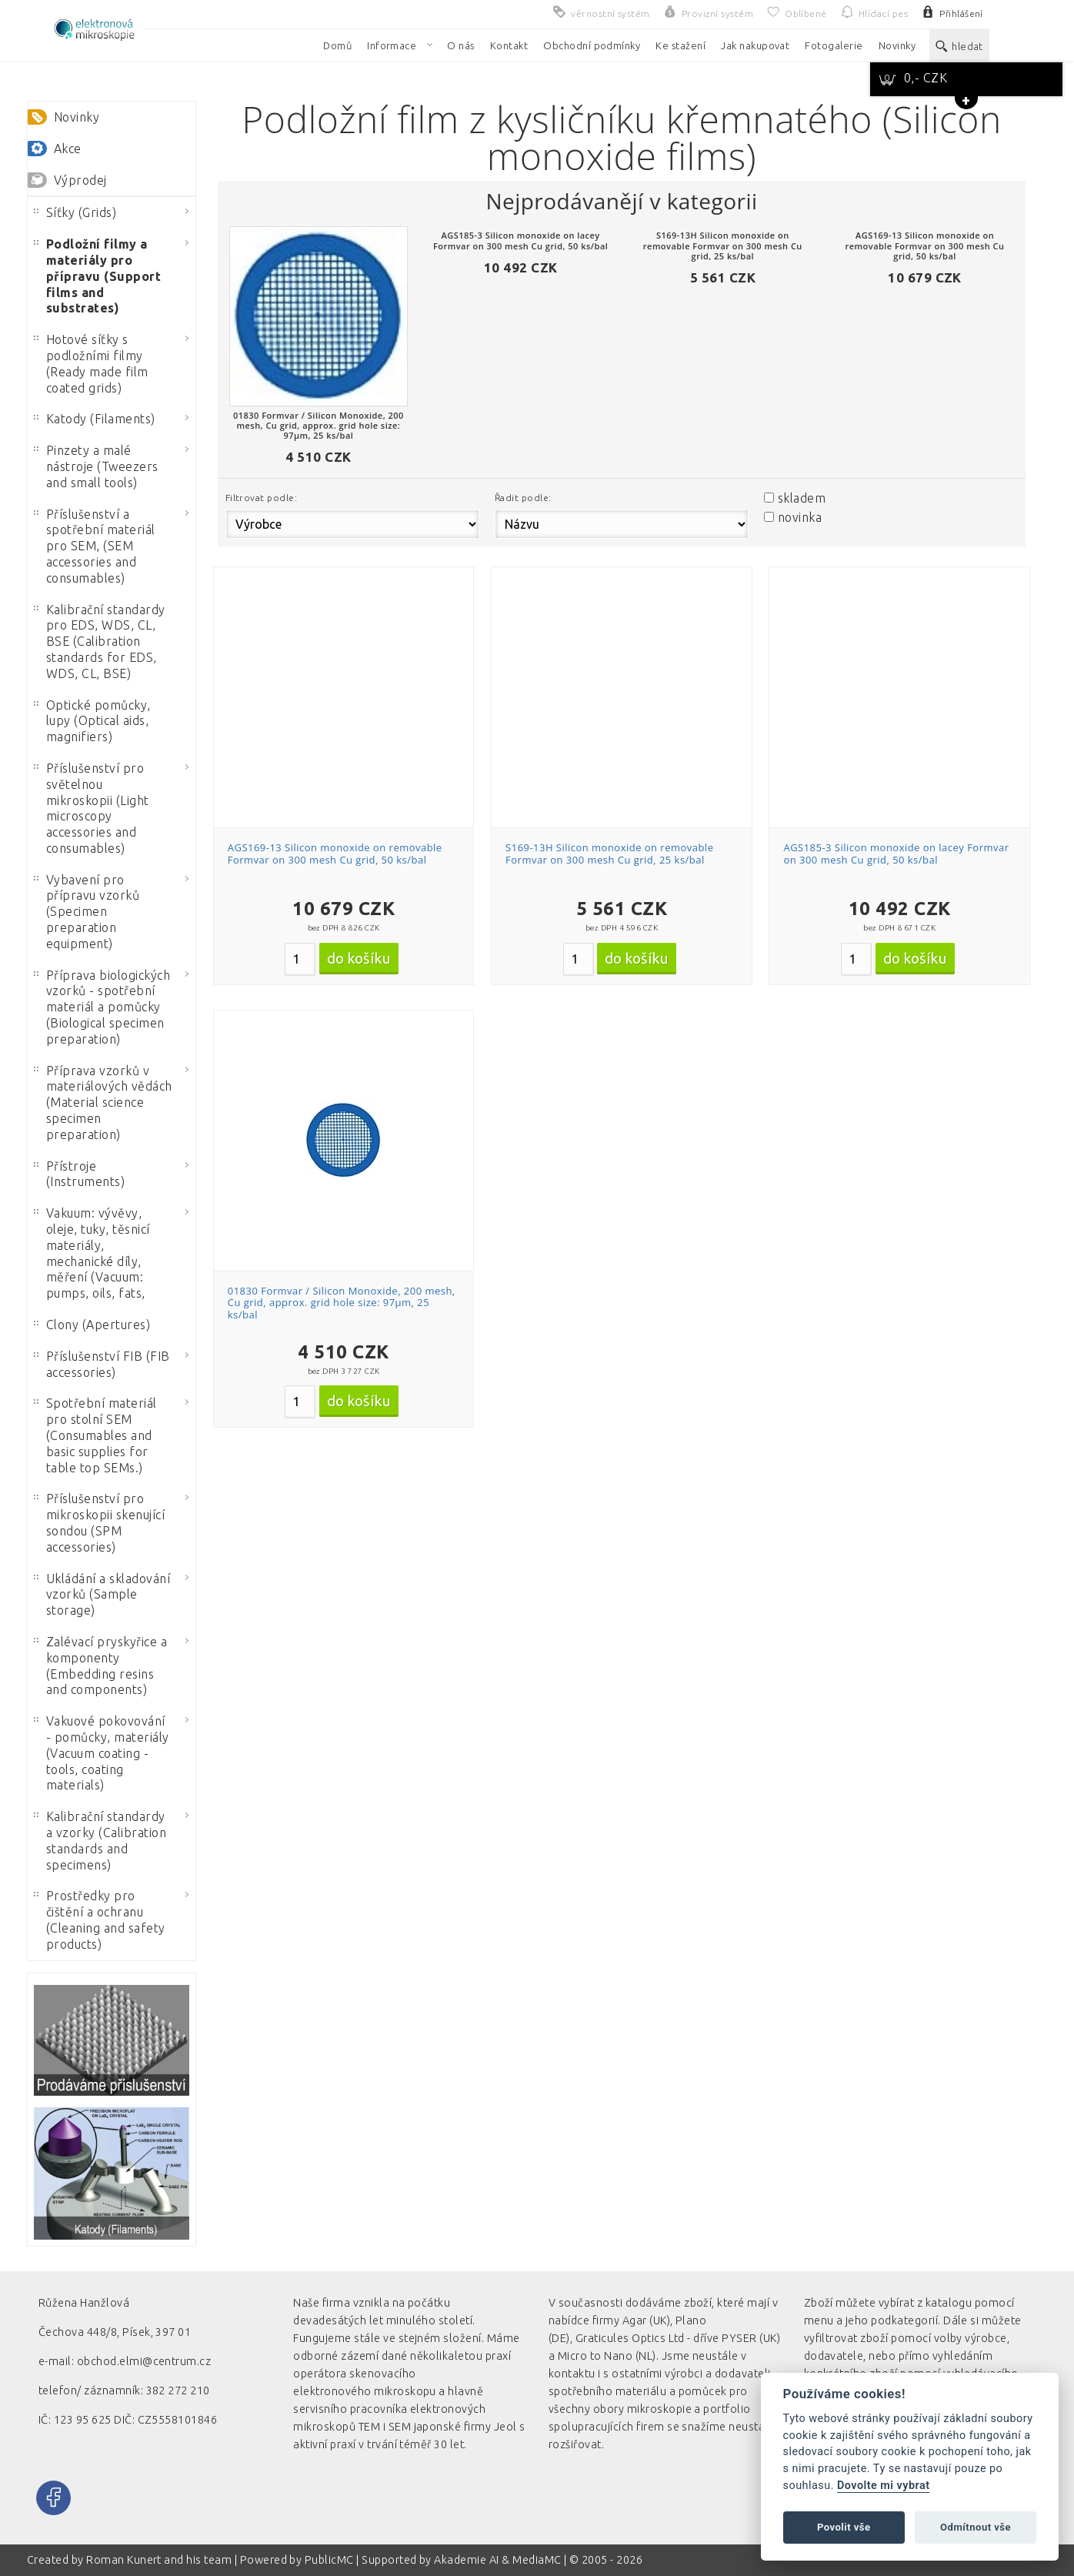 The width and height of the screenshot is (1074, 2576). I want to click on Roman Kunert and his team, so click(160, 2560).